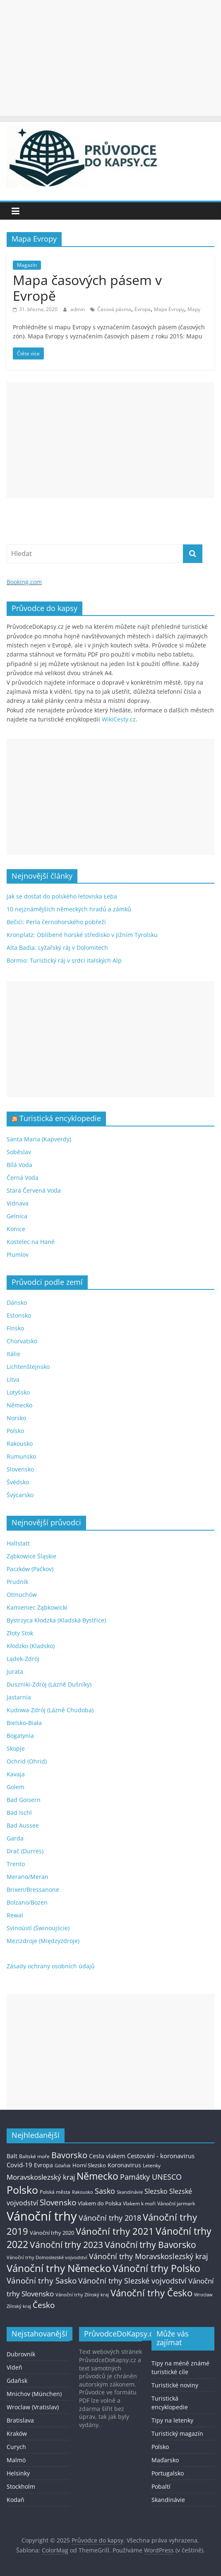  What do you see at coordinates (17, 1582) in the screenshot?
I see `Prudník` at bounding box center [17, 1582].